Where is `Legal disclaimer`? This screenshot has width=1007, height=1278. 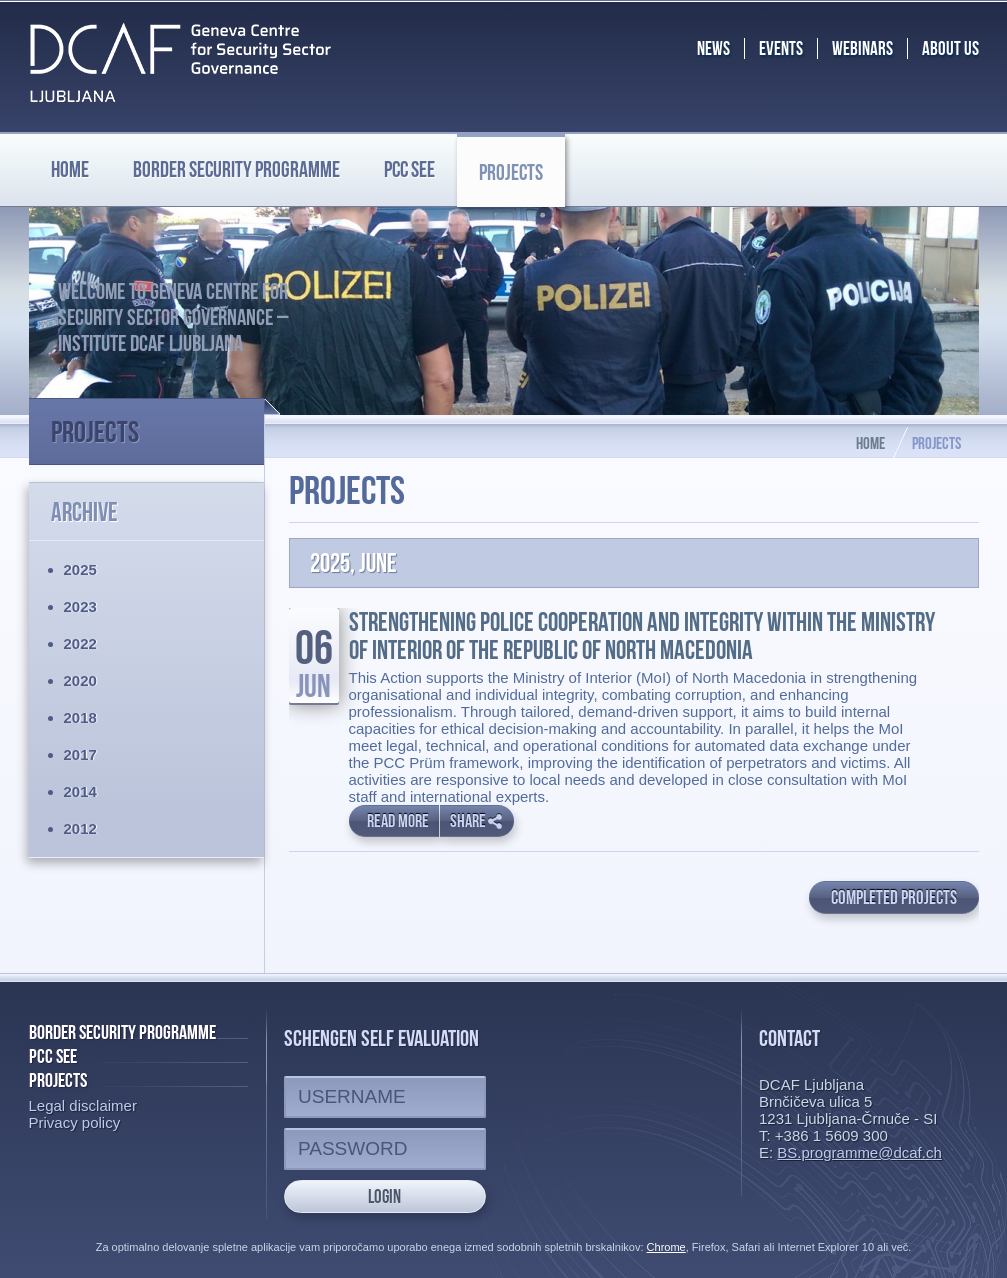 Legal disclaimer is located at coordinates (83, 1105).